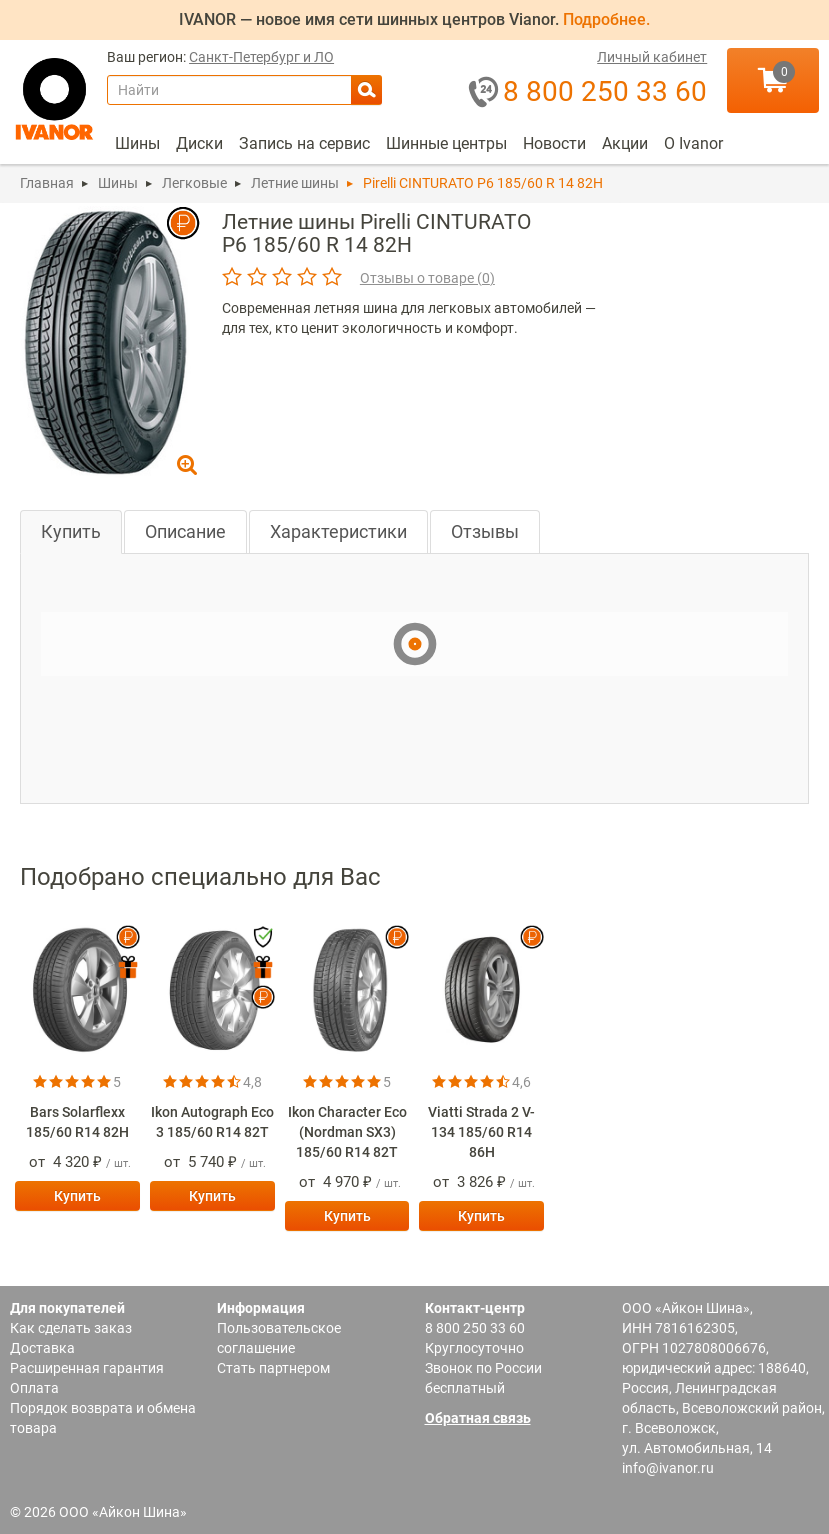  Describe the element at coordinates (478, 1418) in the screenshot. I see `Обратная связь` at that location.